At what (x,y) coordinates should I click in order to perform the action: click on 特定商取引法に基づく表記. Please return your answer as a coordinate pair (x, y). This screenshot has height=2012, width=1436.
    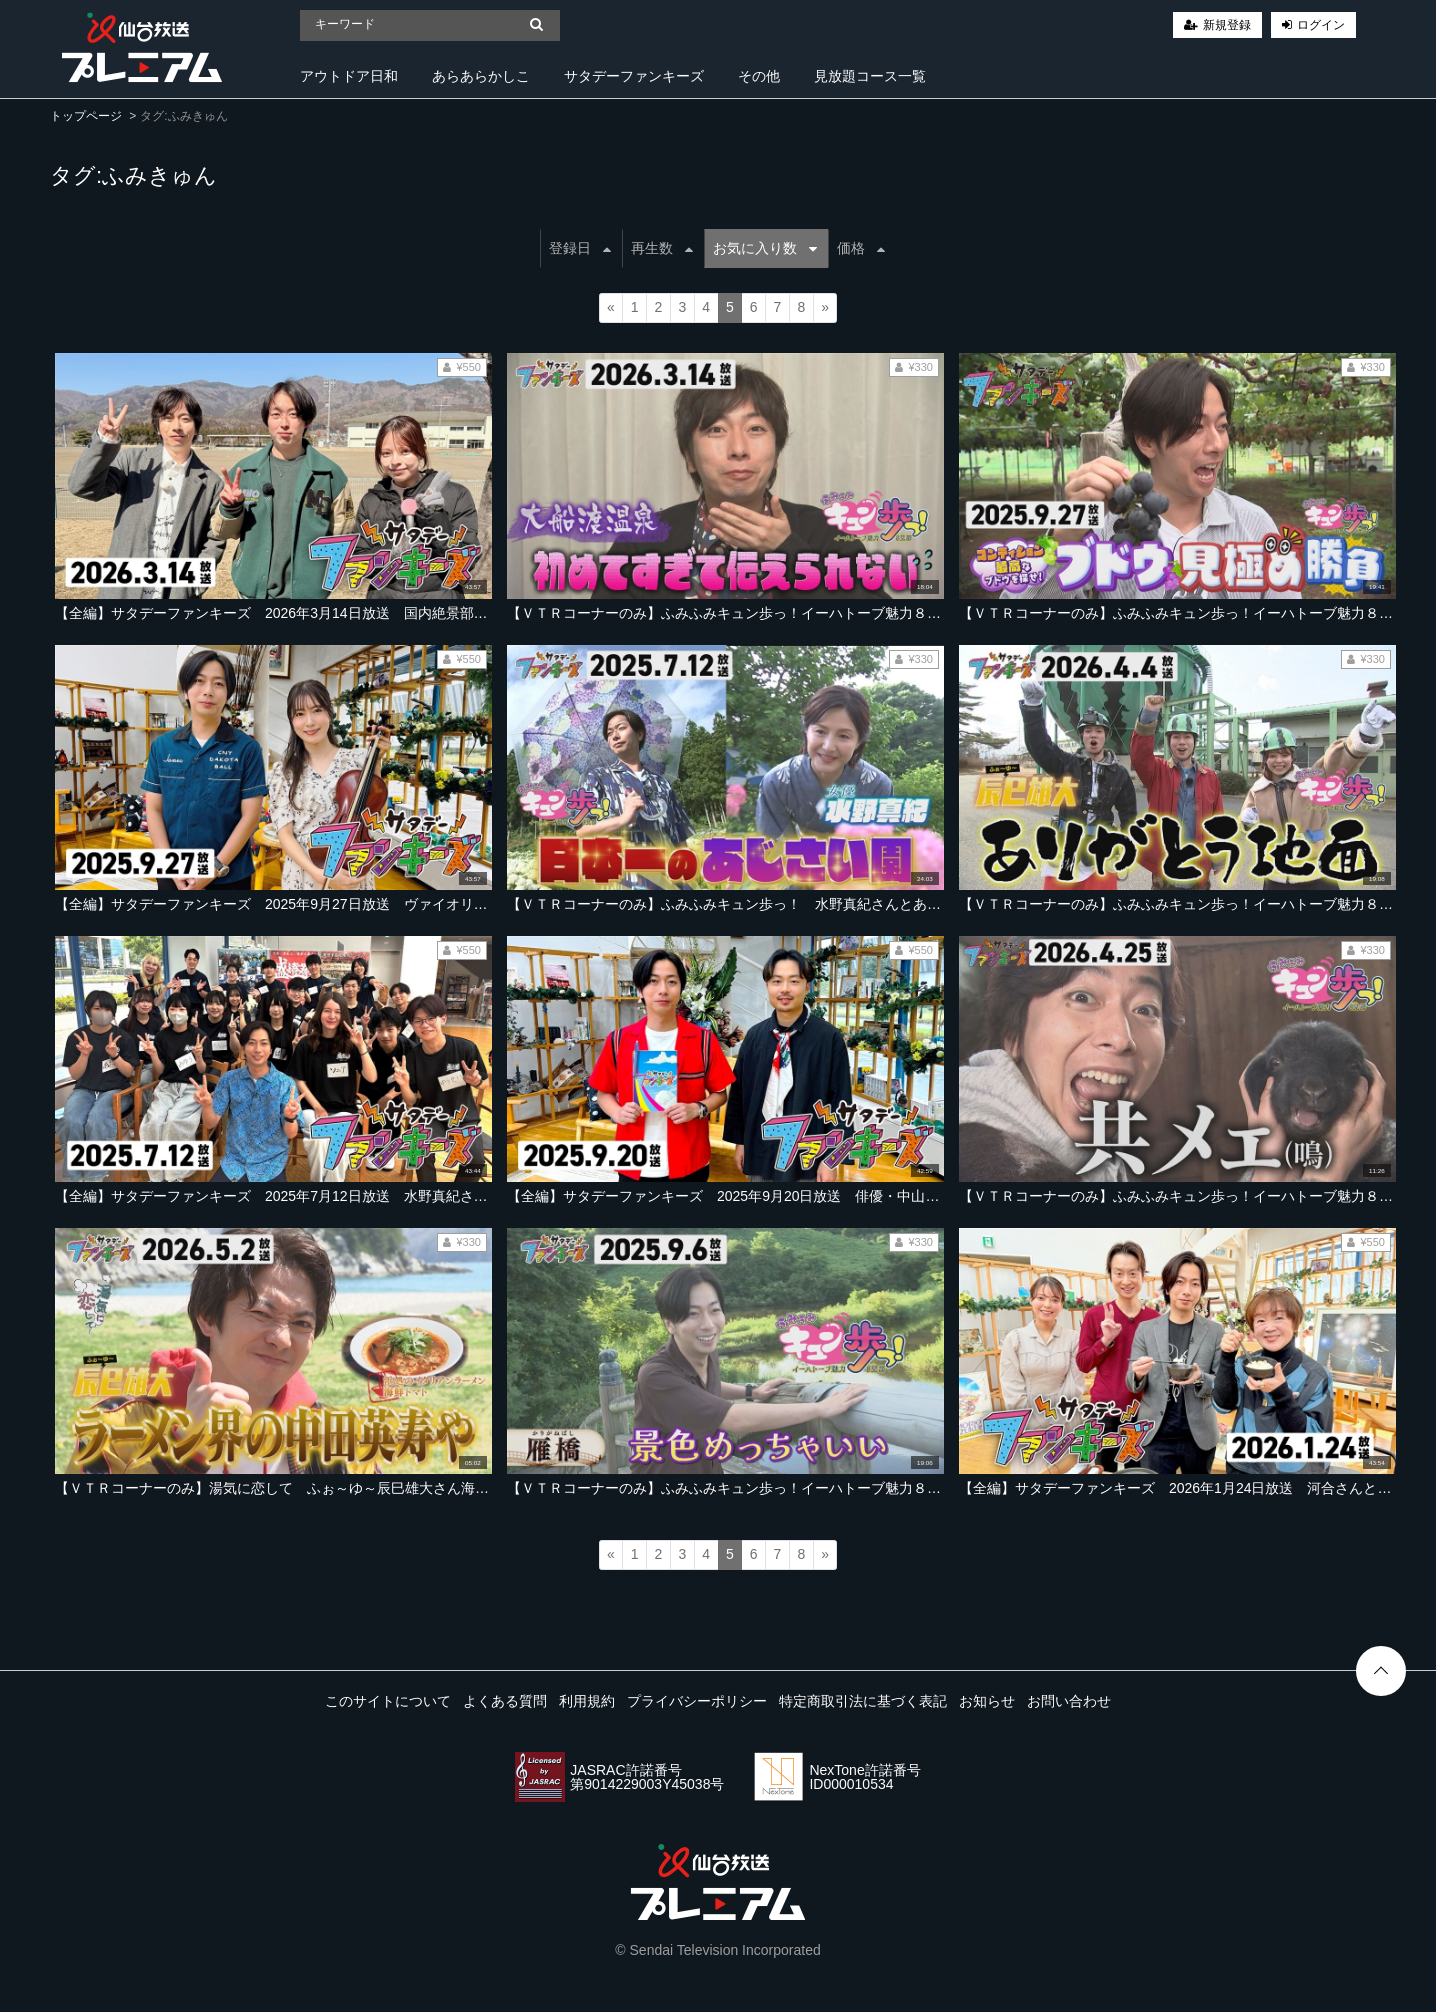
    Looking at the image, I should click on (863, 1701).